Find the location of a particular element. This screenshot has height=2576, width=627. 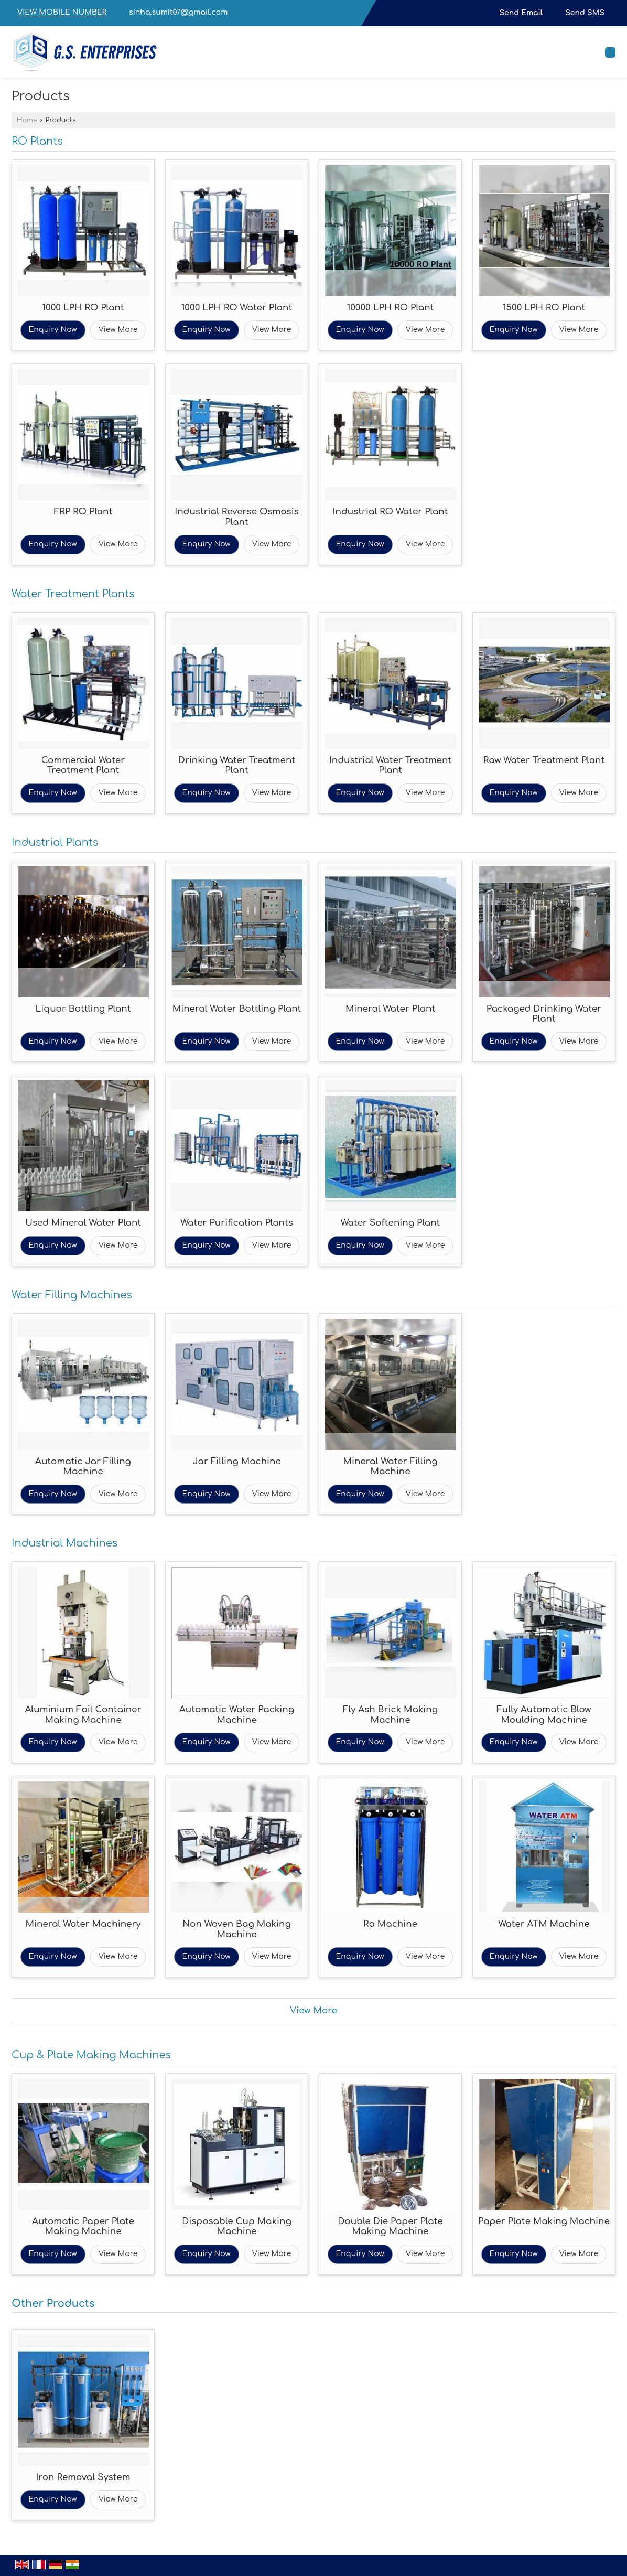

Liquor Bottling Plant is located at coordinates (83, 1009).